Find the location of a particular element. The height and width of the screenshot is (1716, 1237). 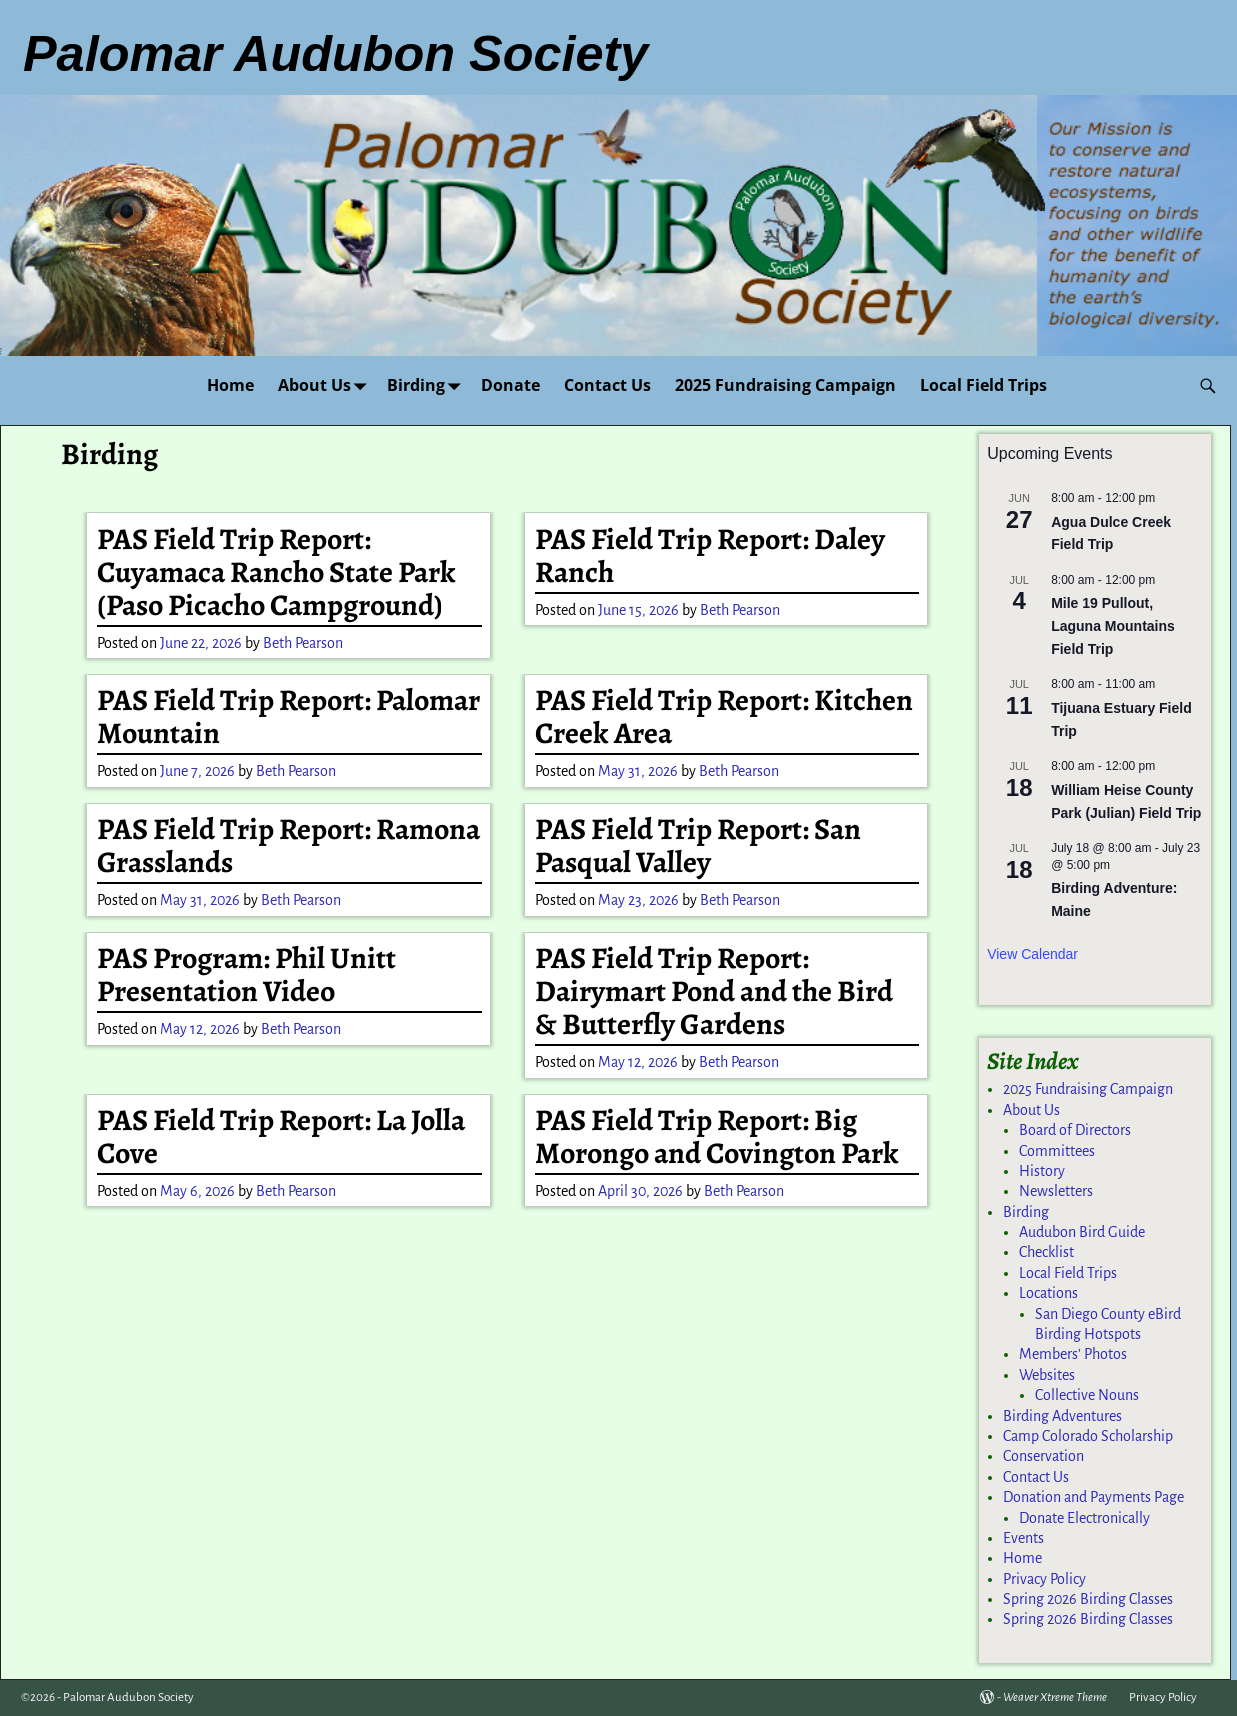

History is located at coordinates (1042, 1171).